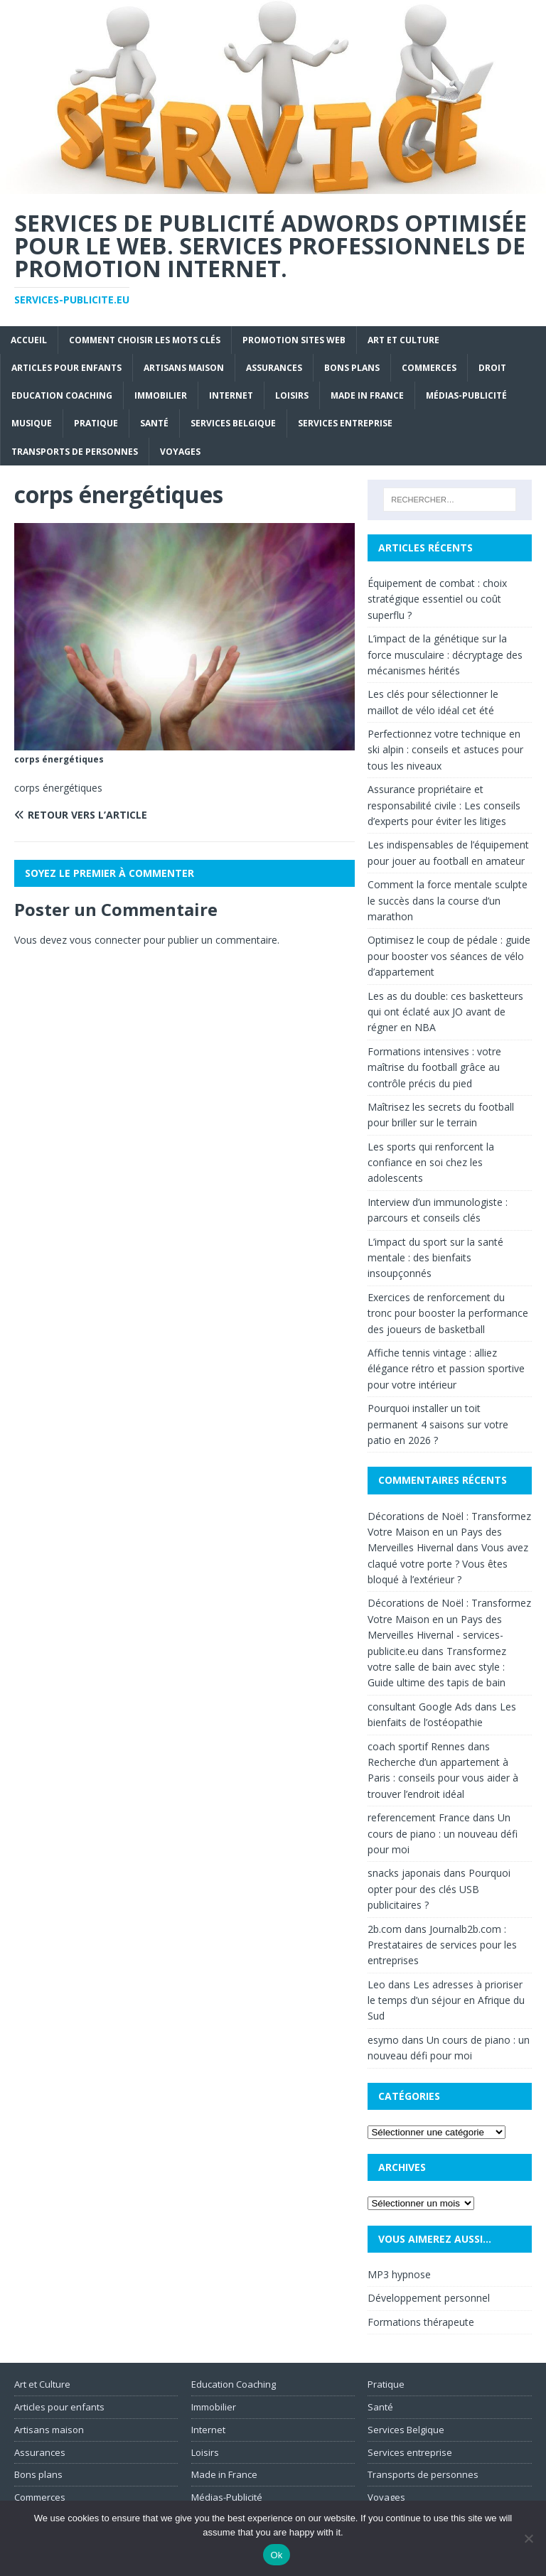  Describe the element at coordinates (429, 2298) in the screenshot. I see `Développement personnel` at that location.